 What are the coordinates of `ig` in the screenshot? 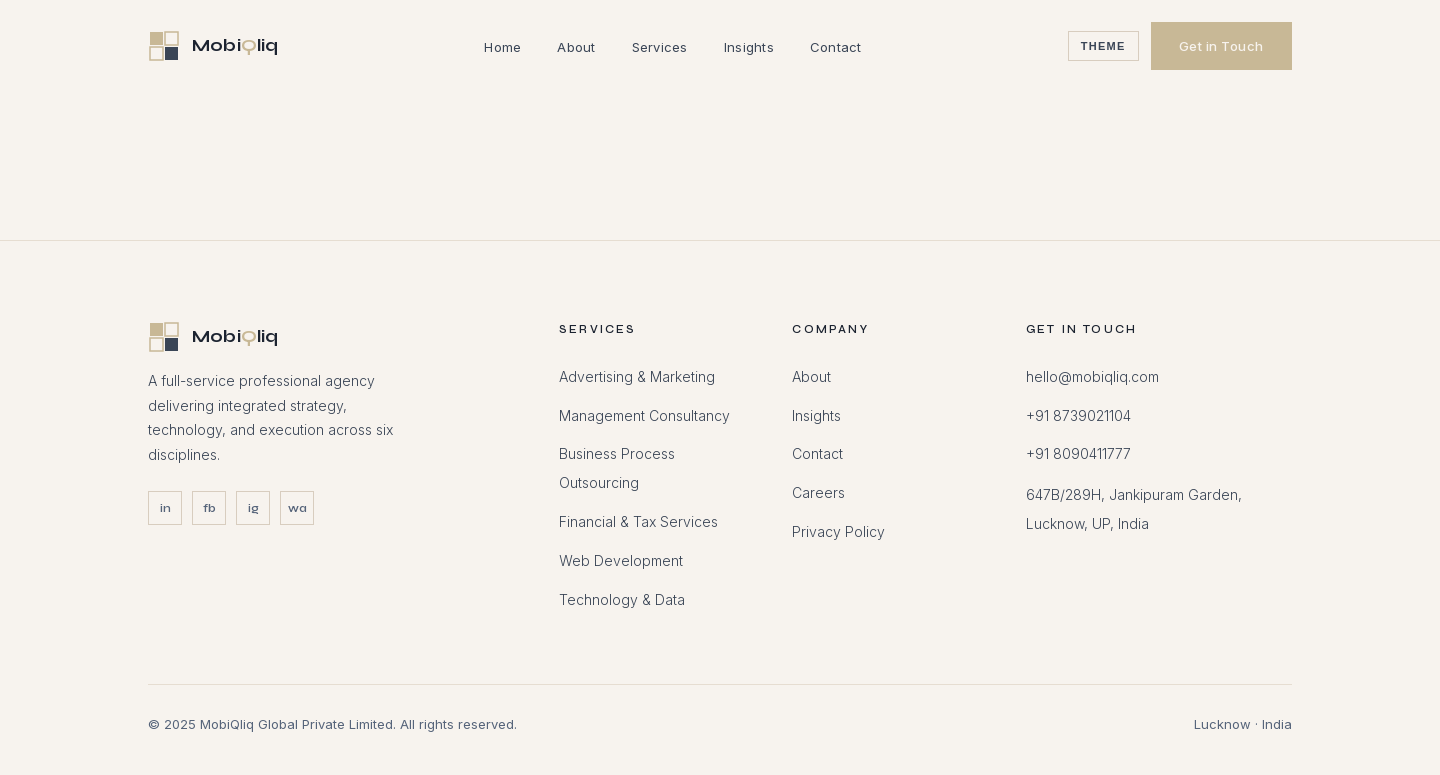 It's located at (253, 508).